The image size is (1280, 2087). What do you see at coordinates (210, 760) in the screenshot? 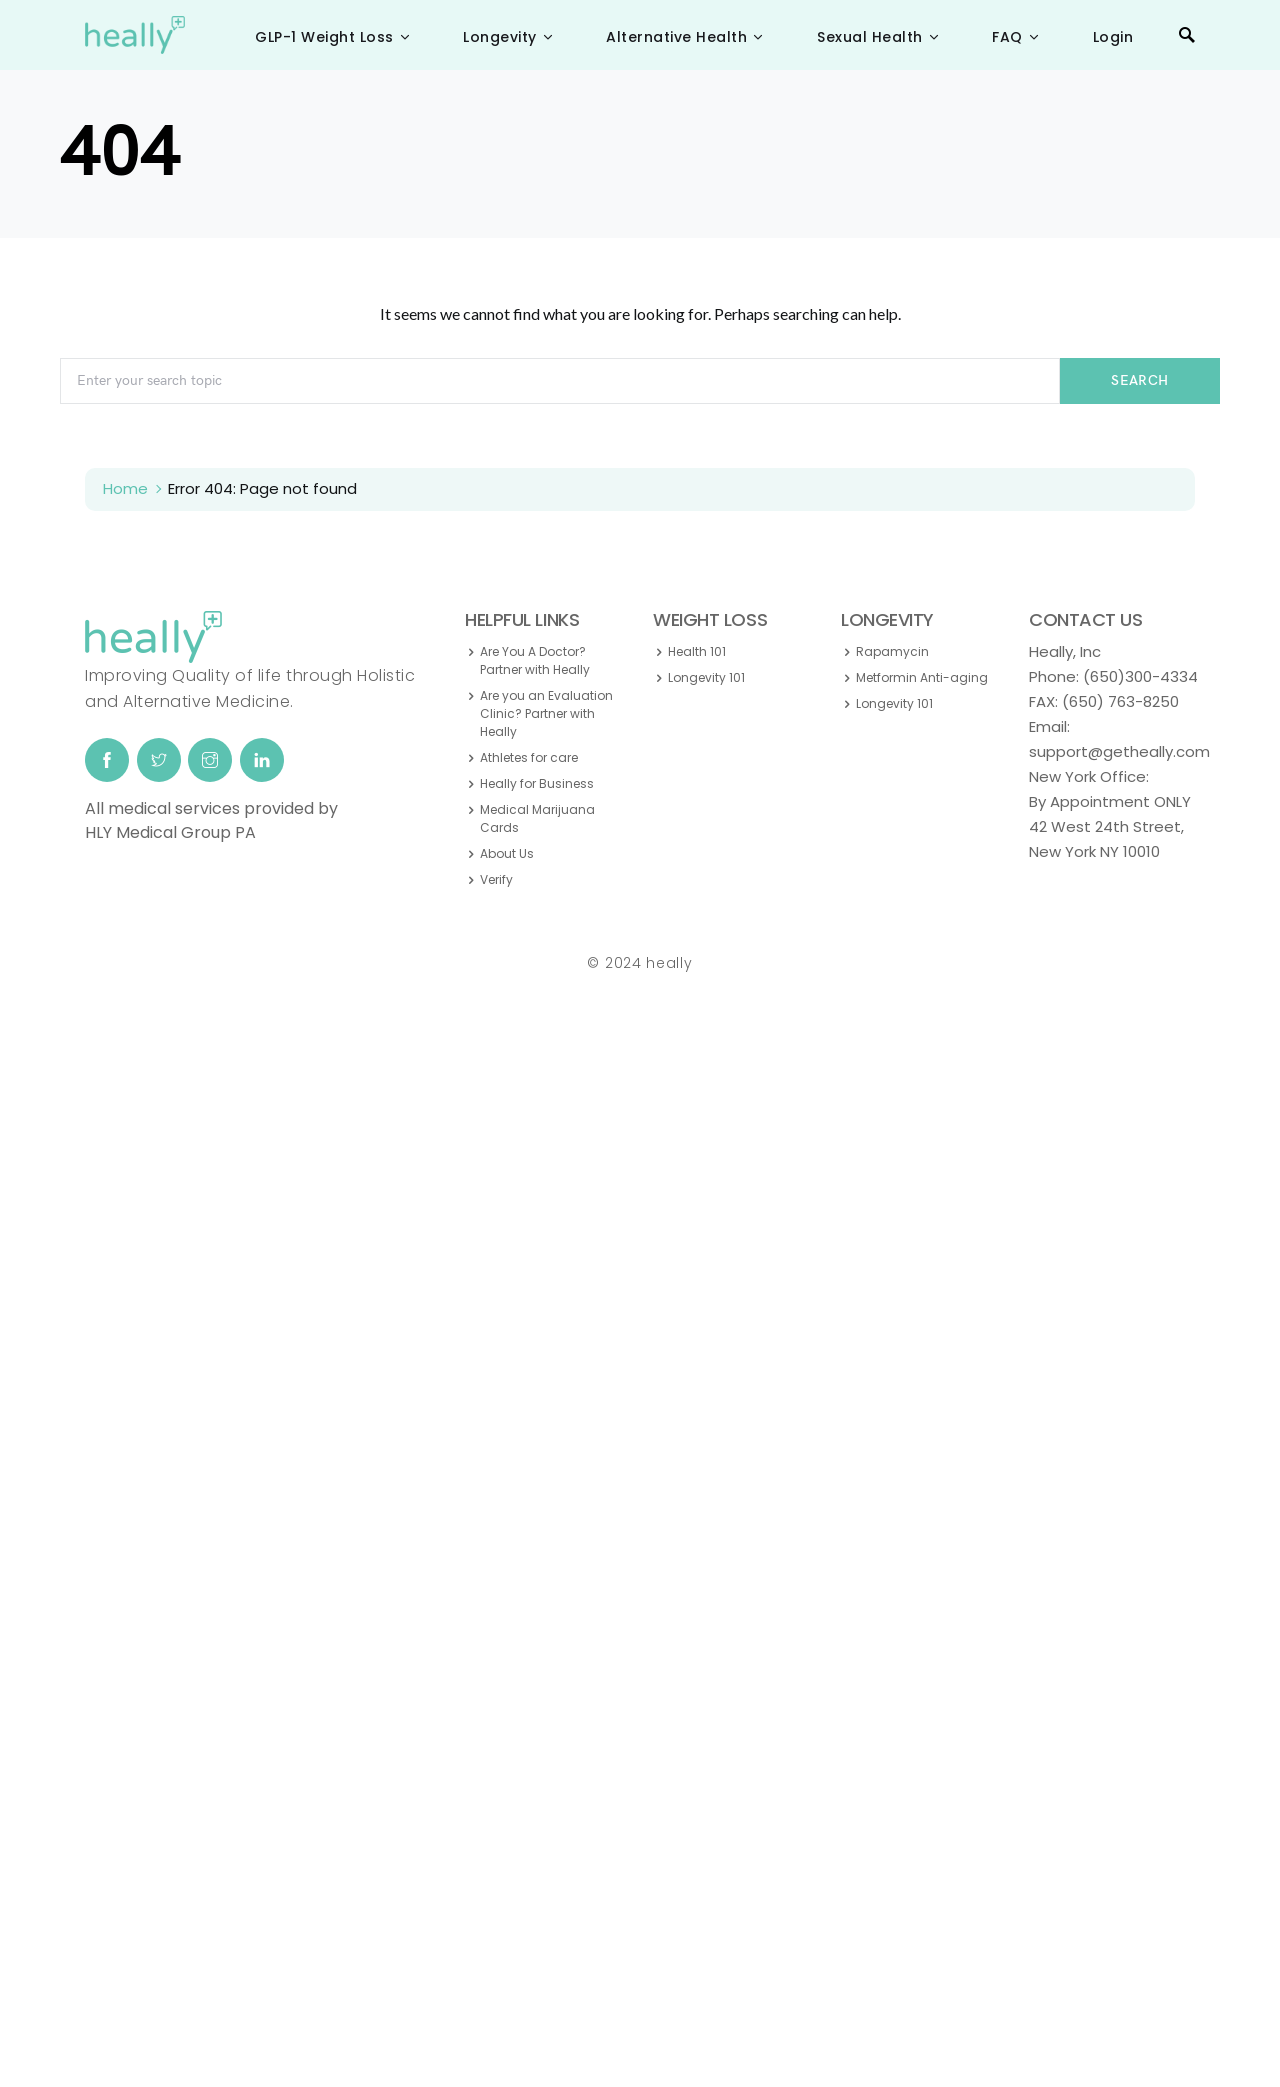
I see `[Instagram]` at bounding box center [210, 760].